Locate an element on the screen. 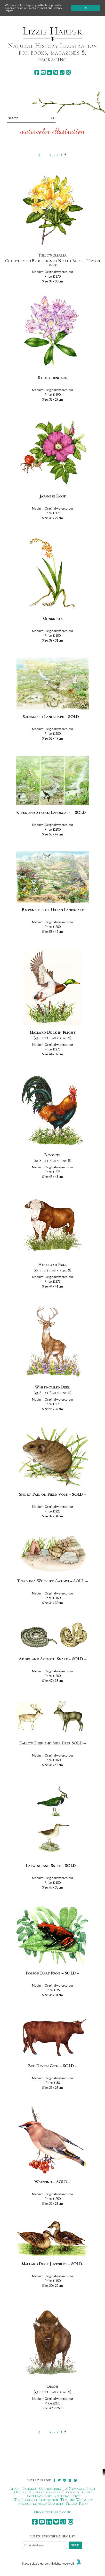  Clients is located at coordinates (87, 2492).